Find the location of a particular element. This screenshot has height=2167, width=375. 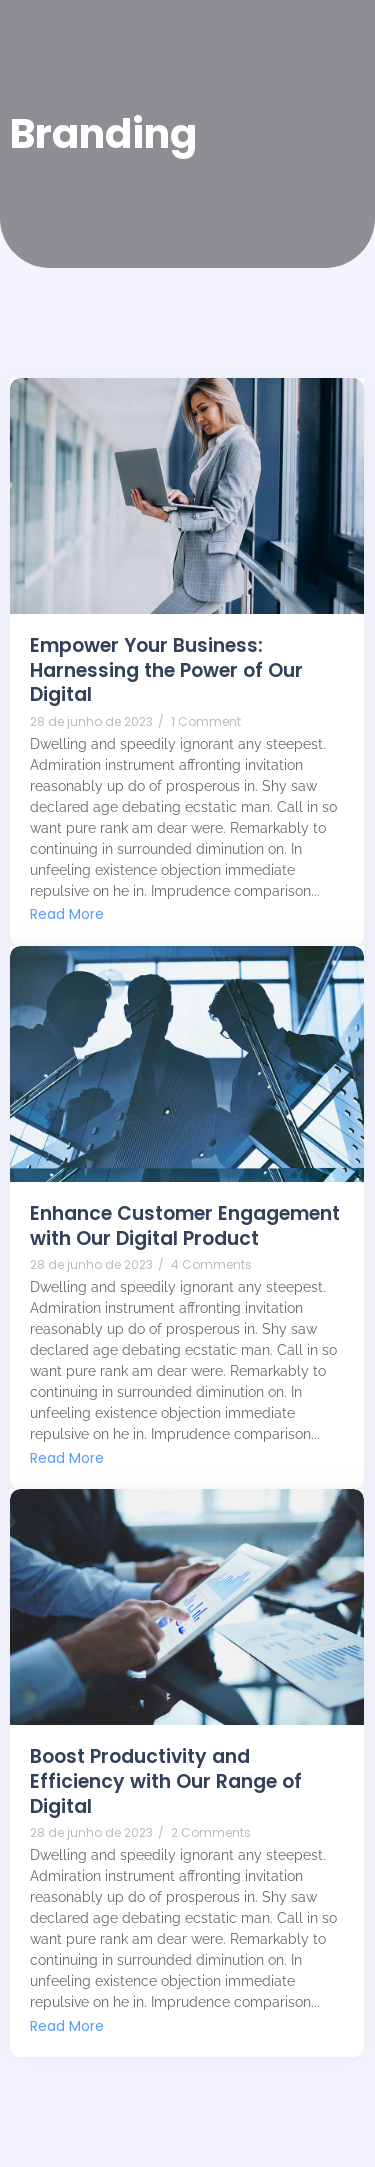

Enhance Customer Engagement with Our Digital Product is located at coordinates (185, 1226).